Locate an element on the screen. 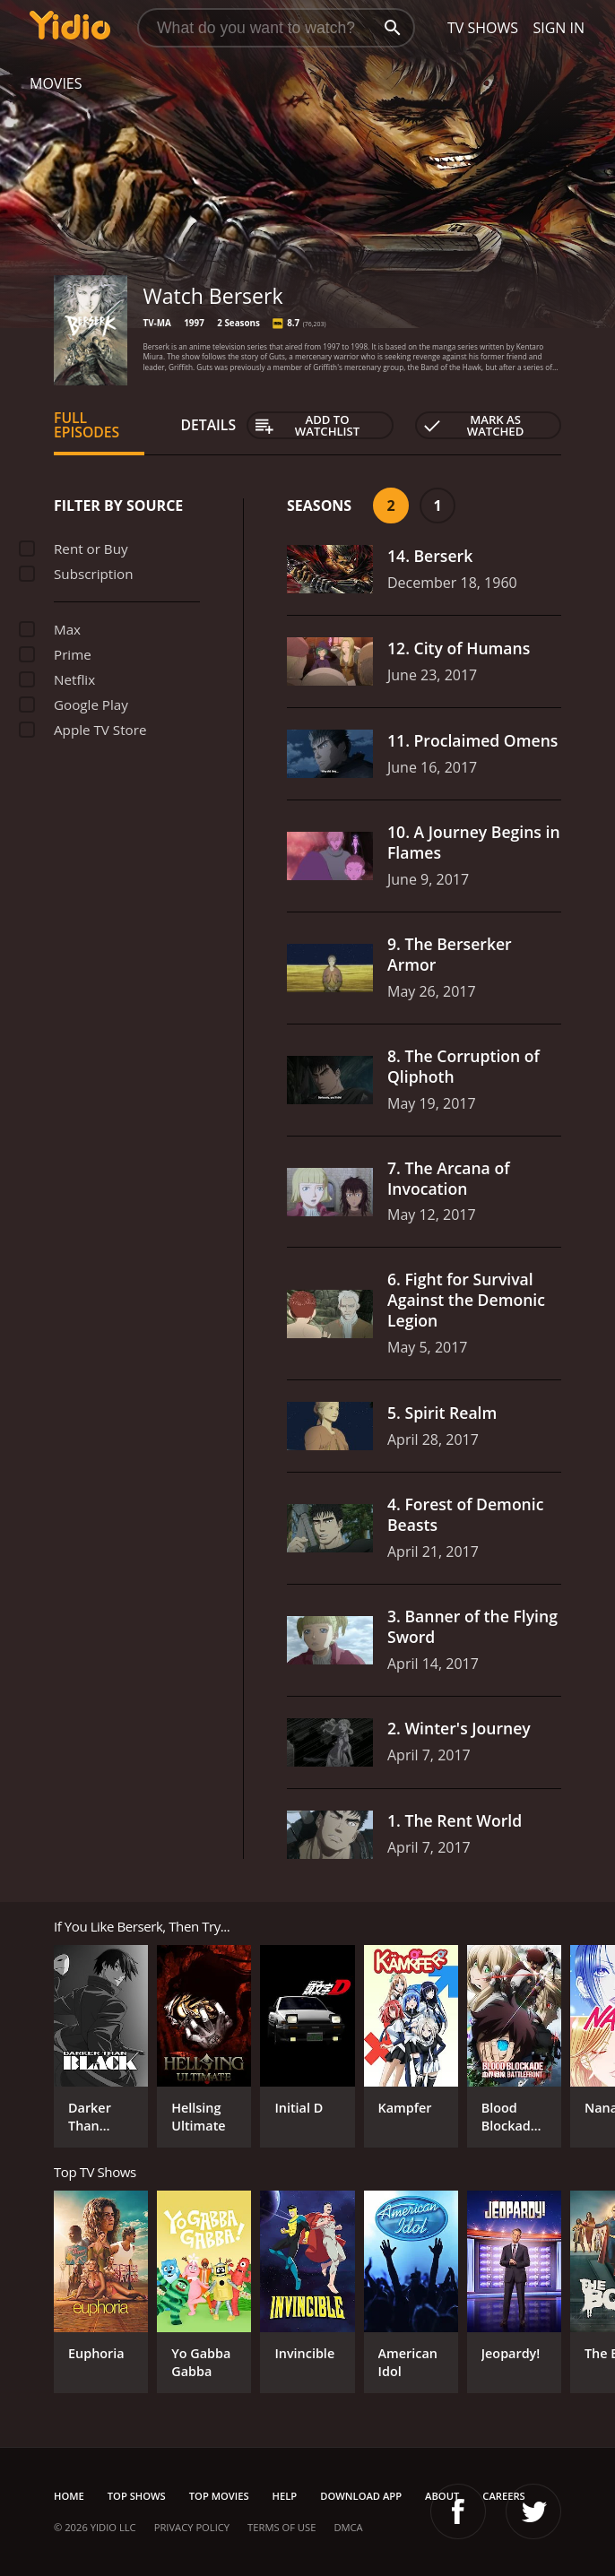 This screenshot has height=2576, width=615. Top Shows is located at coordinates (137, 2496).